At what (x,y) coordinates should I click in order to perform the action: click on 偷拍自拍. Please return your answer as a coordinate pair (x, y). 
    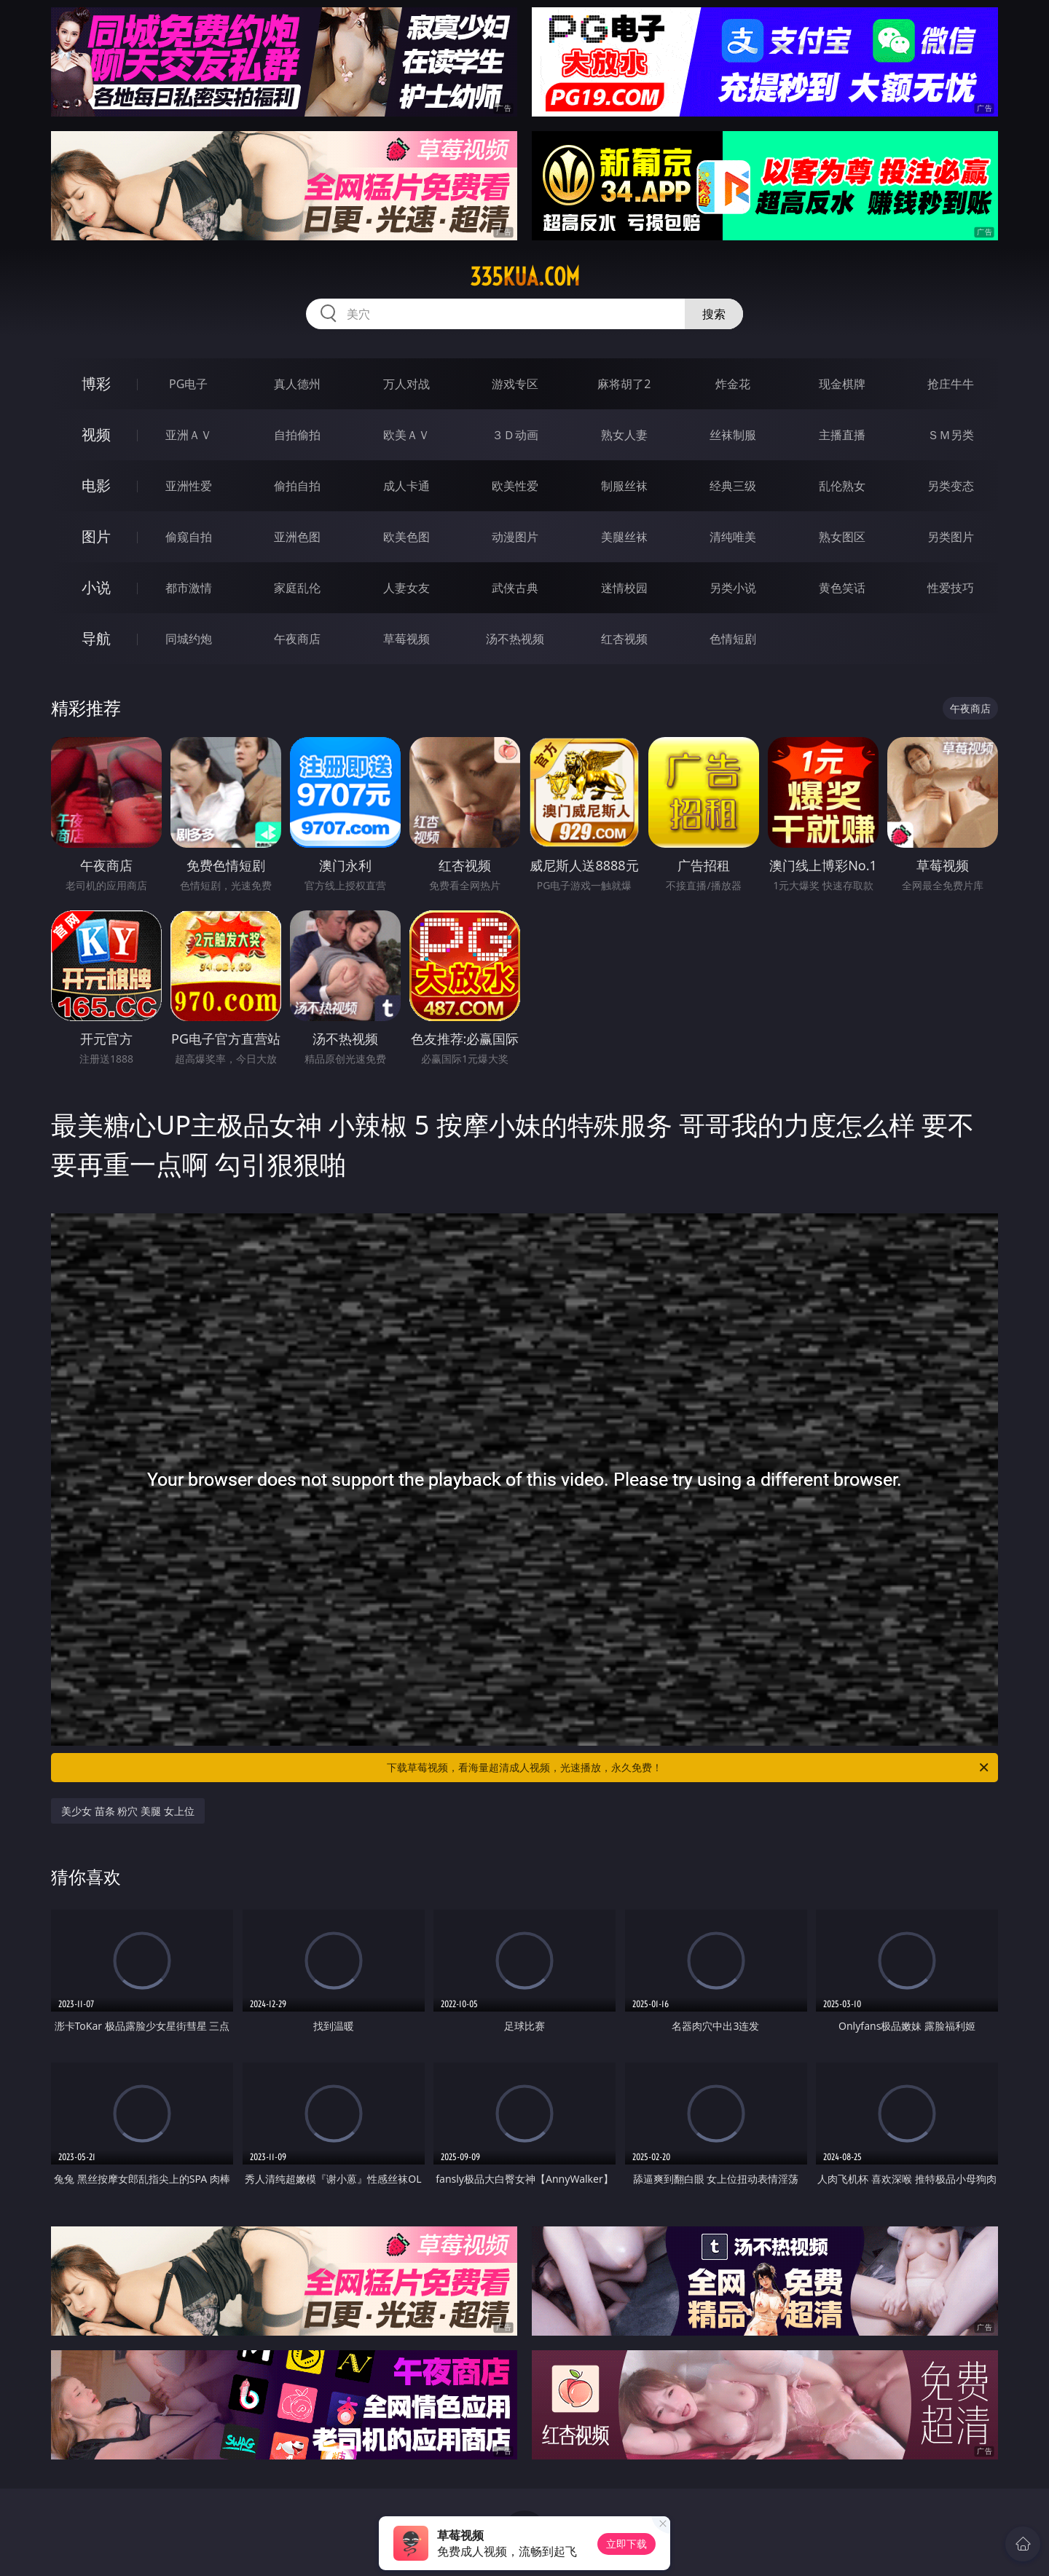
    Looking at the image, I should click on (297, 486).